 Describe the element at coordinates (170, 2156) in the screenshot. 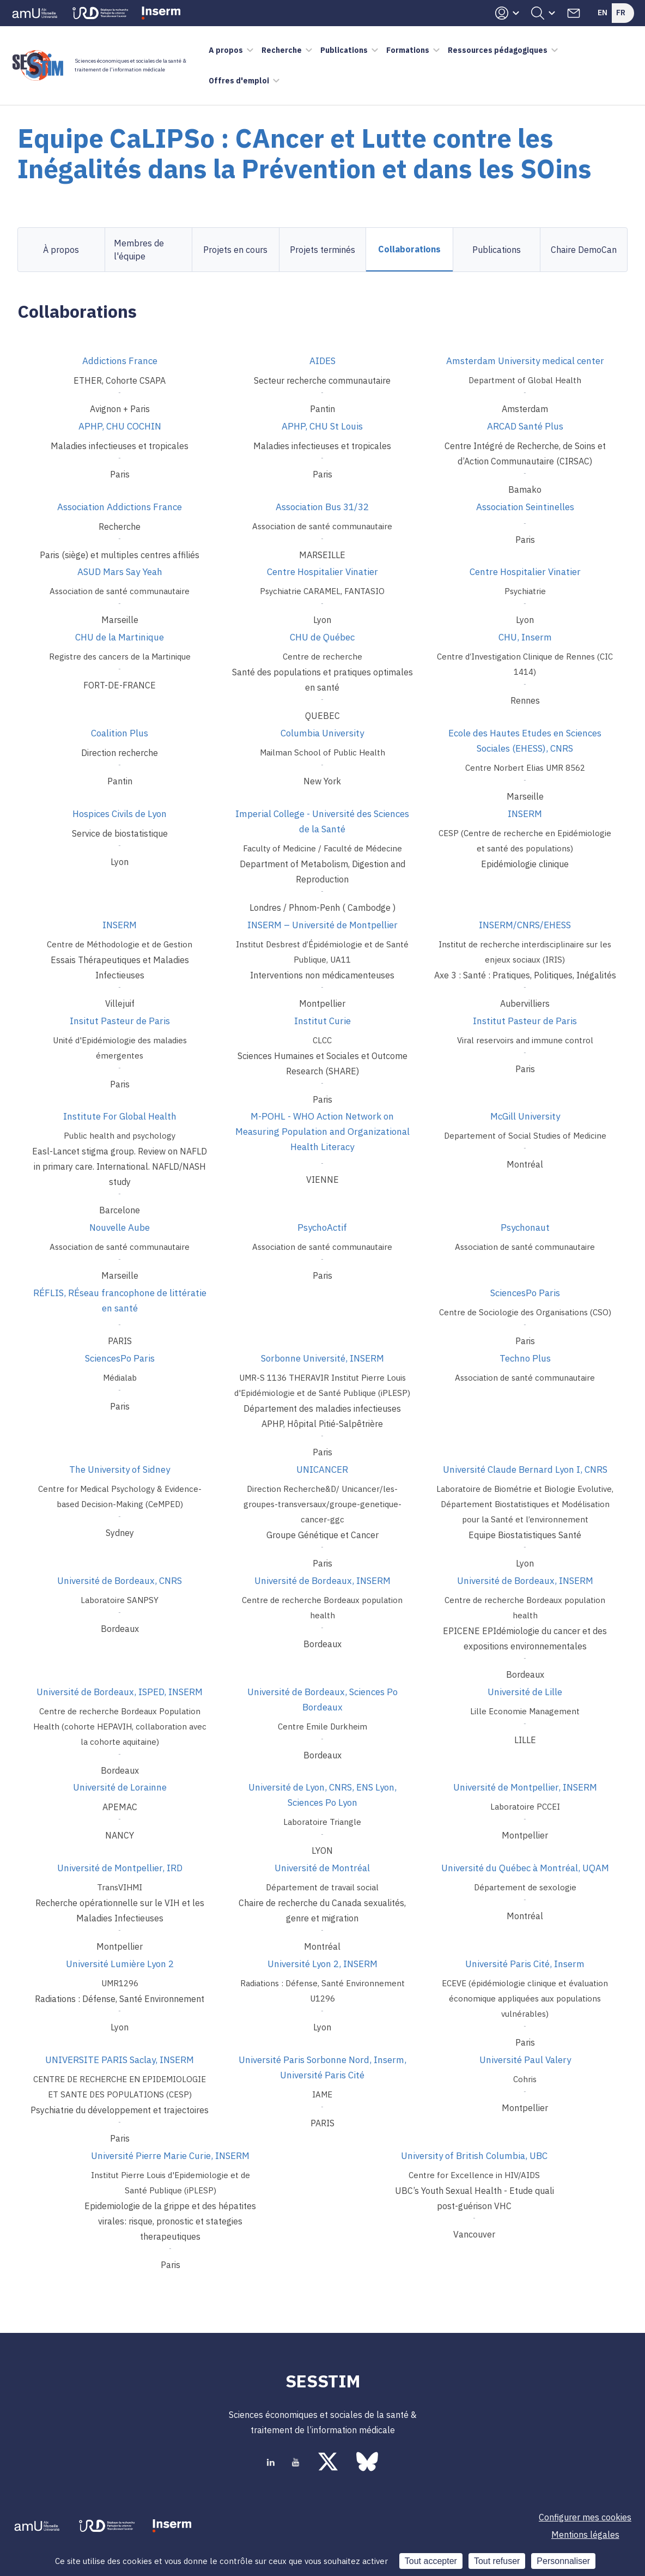

I see `Université Pierre Marie Curie, INSERM` at that location.